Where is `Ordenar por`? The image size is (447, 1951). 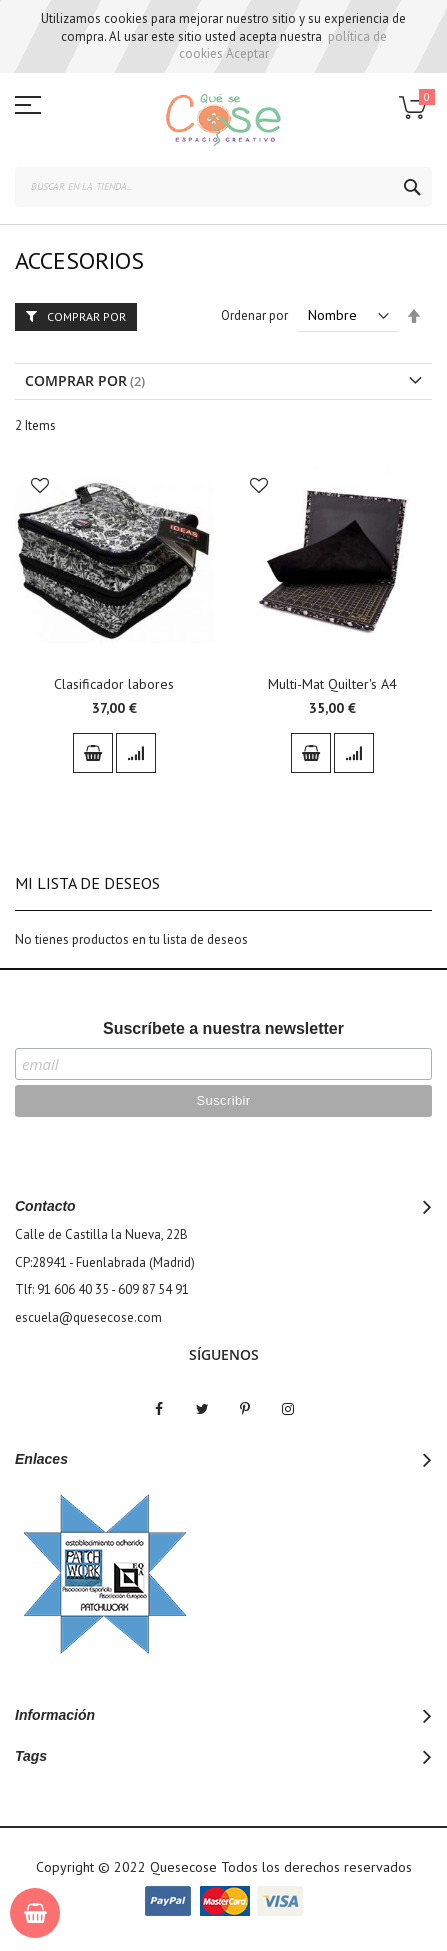 Ordenar por is located at coordinates (254, 315).